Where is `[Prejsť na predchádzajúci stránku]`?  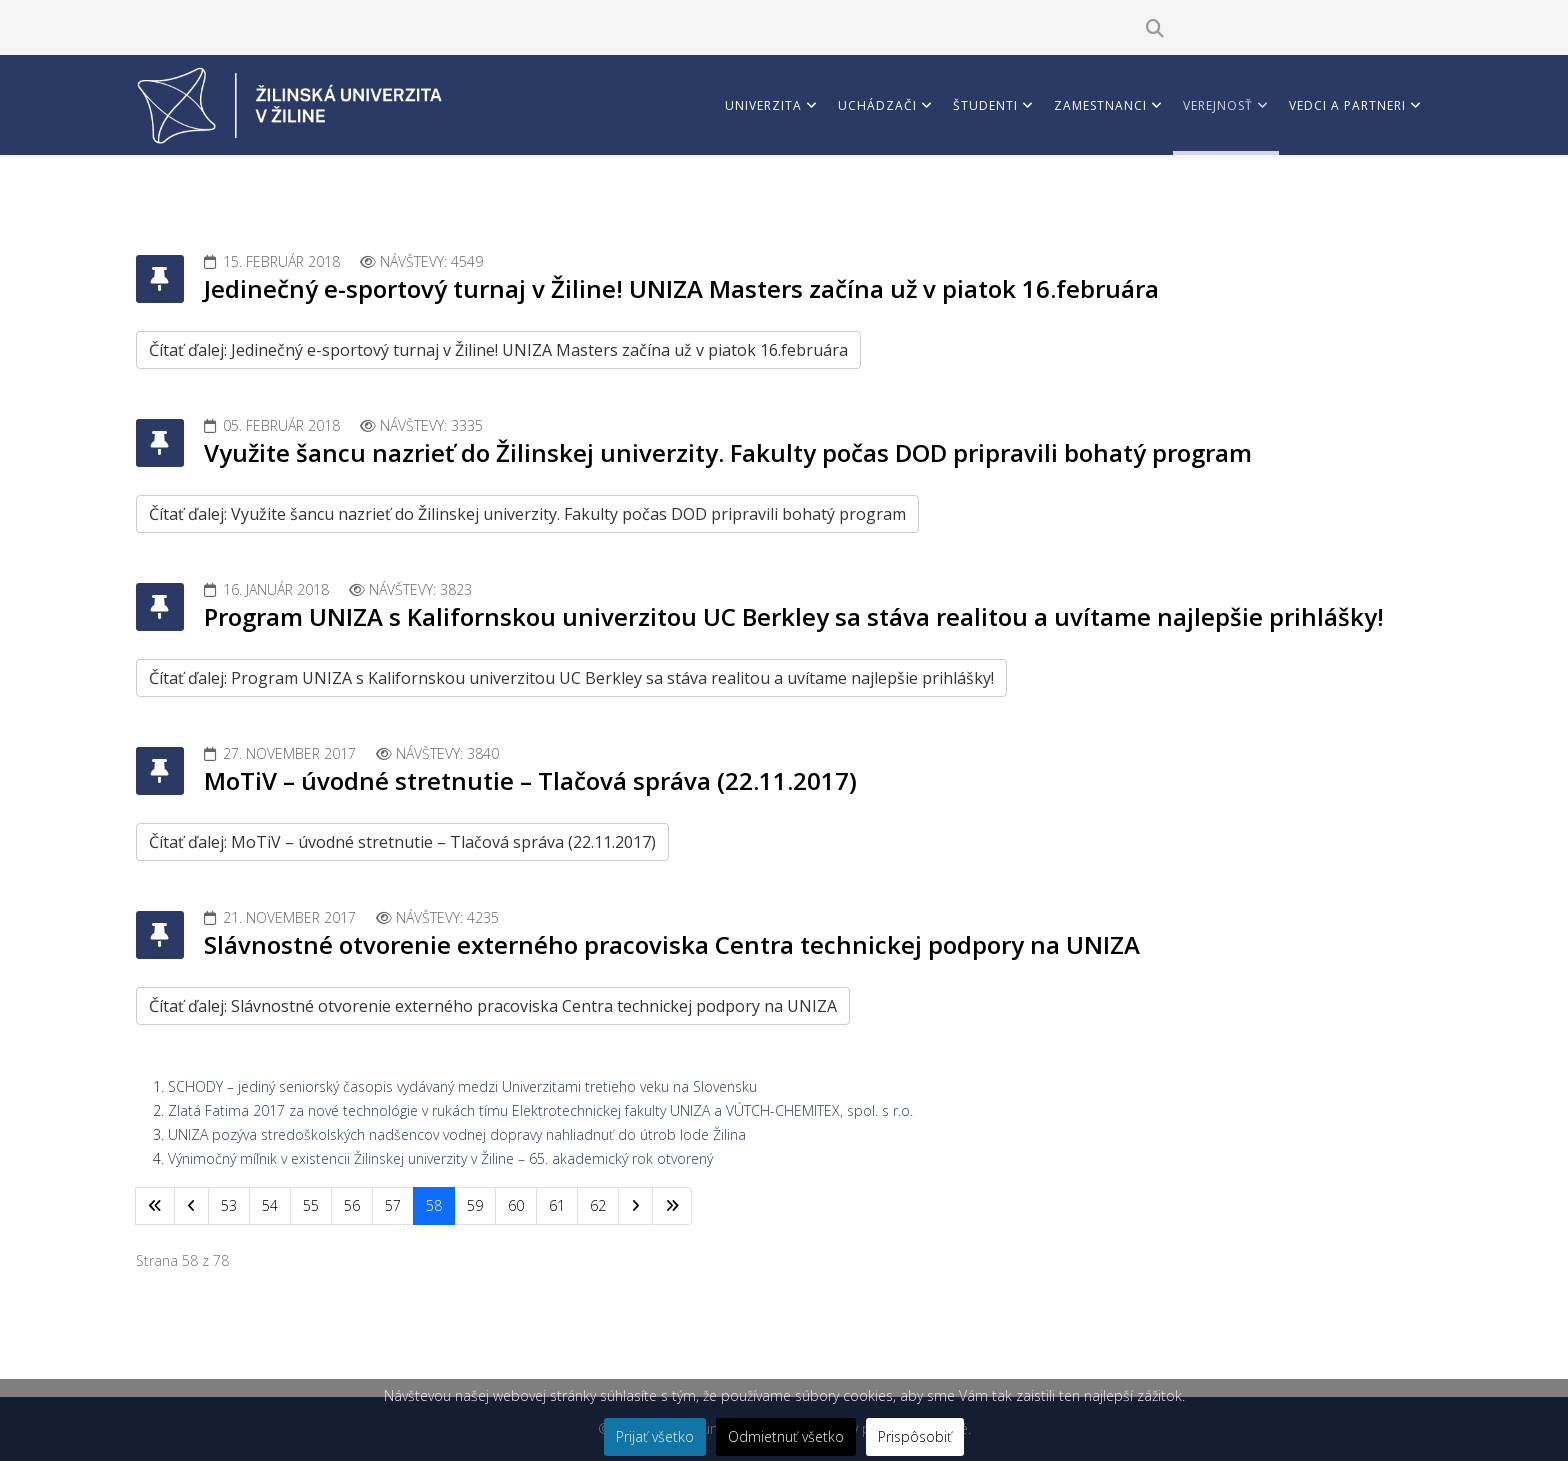
[Prejsť na predchádzajúci stránku] is located at coordinates (191, 1206).